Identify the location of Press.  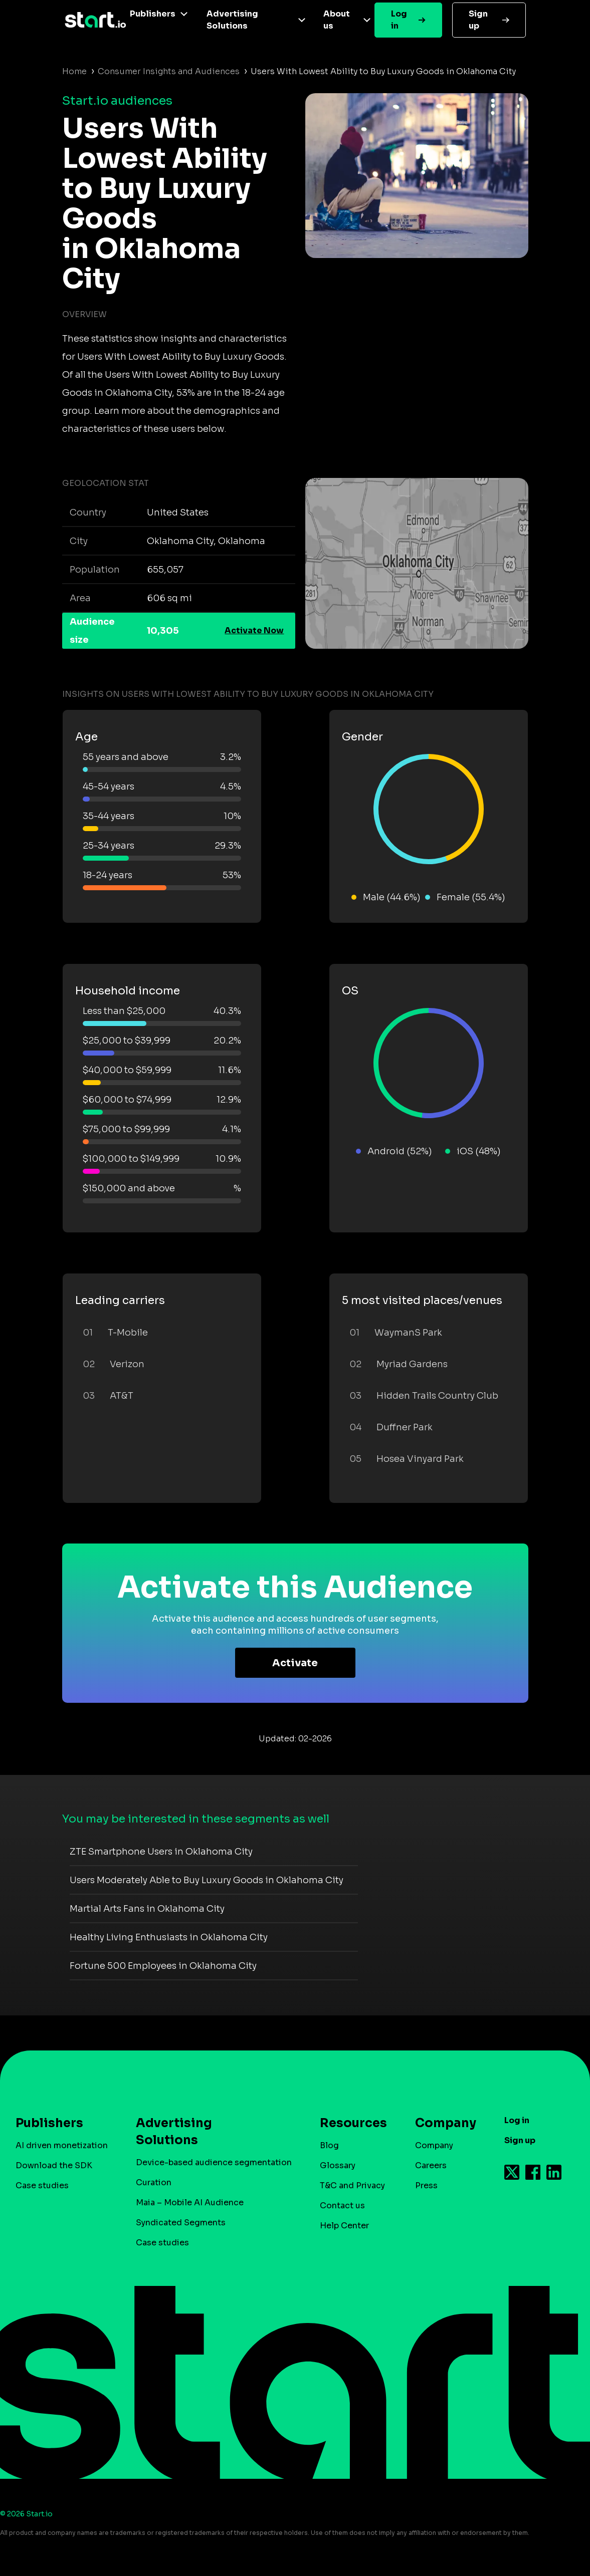
(426, 2185).